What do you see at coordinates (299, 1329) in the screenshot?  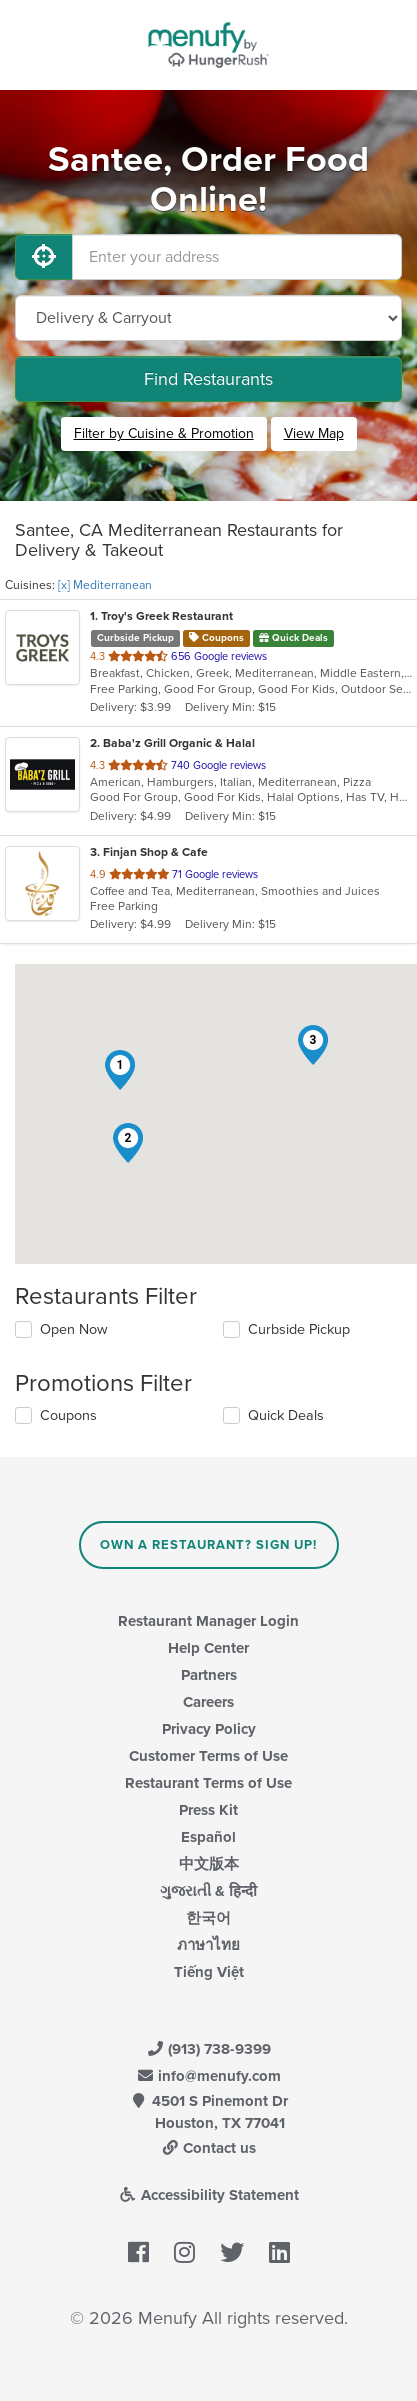 I see `Curbside Pickup` at bounding box center [299, 1329].